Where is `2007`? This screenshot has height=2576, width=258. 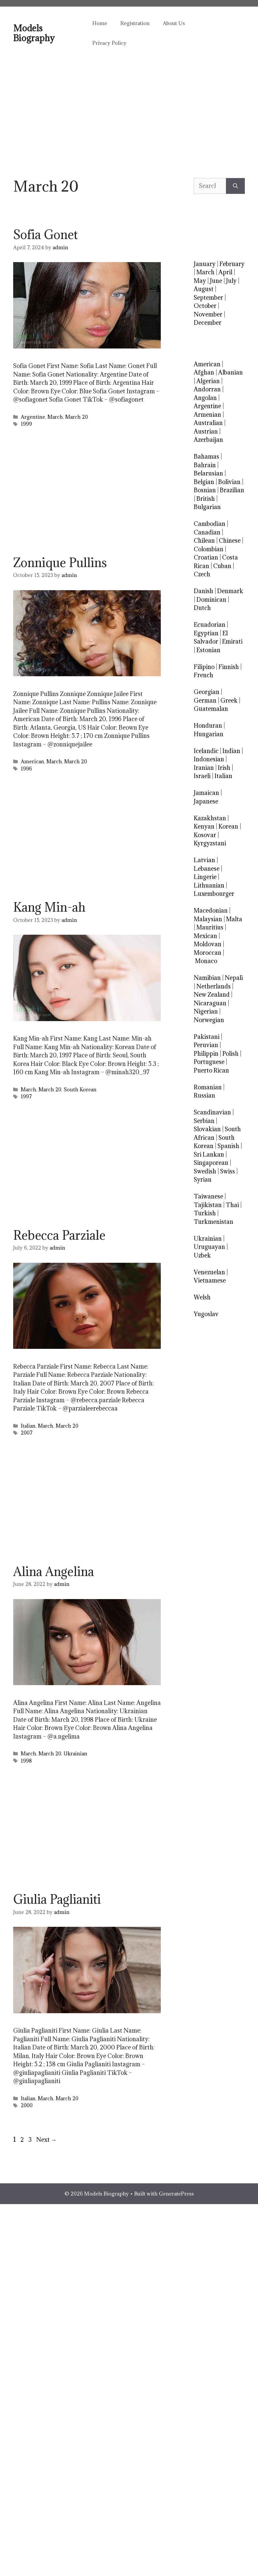 2007 is located at coordinates (27, 1433).